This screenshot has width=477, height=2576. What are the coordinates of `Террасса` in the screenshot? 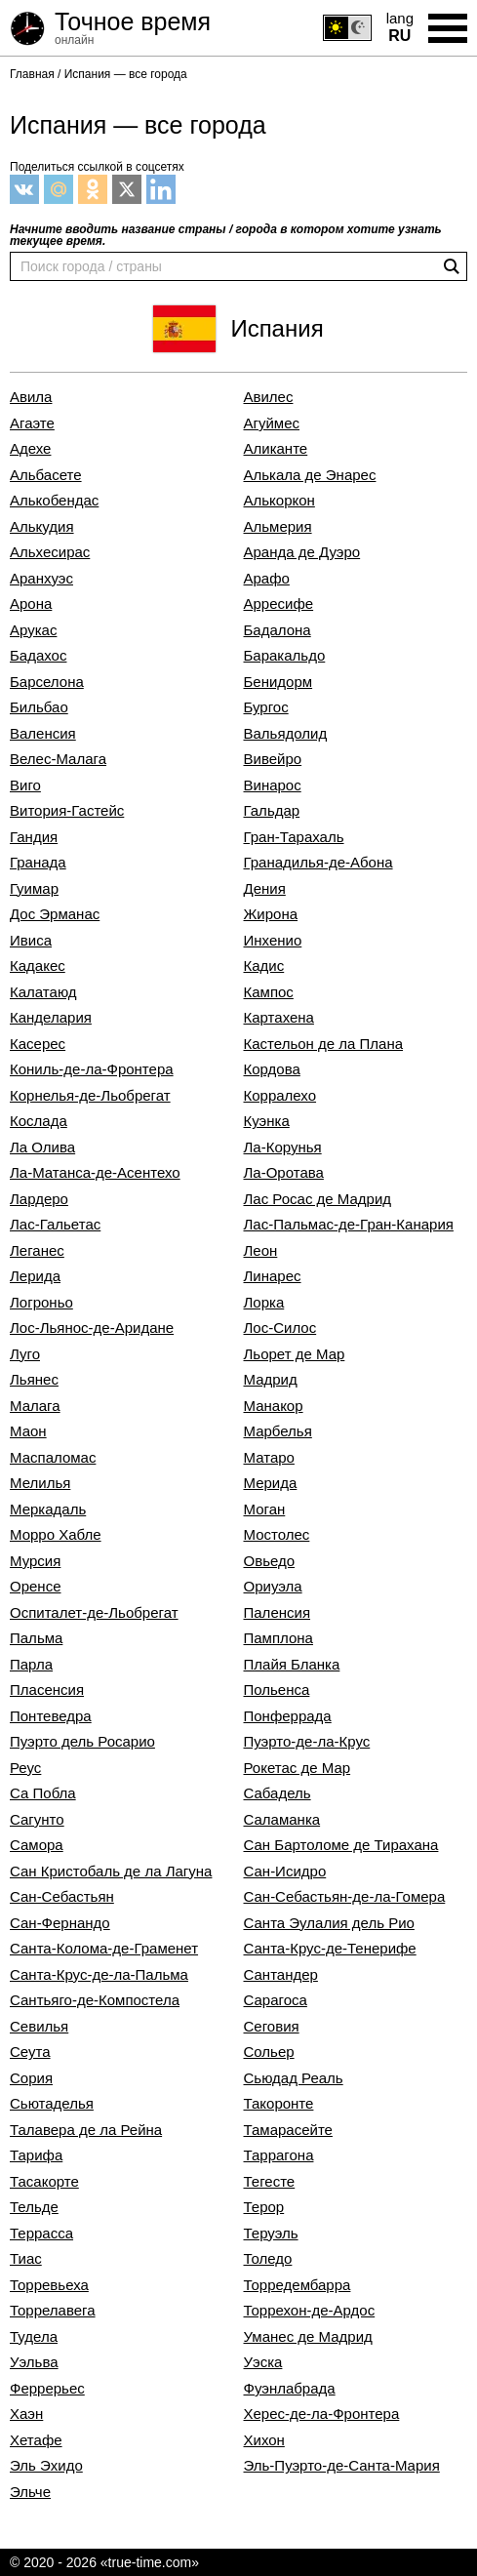 It's located at (41, 2233).